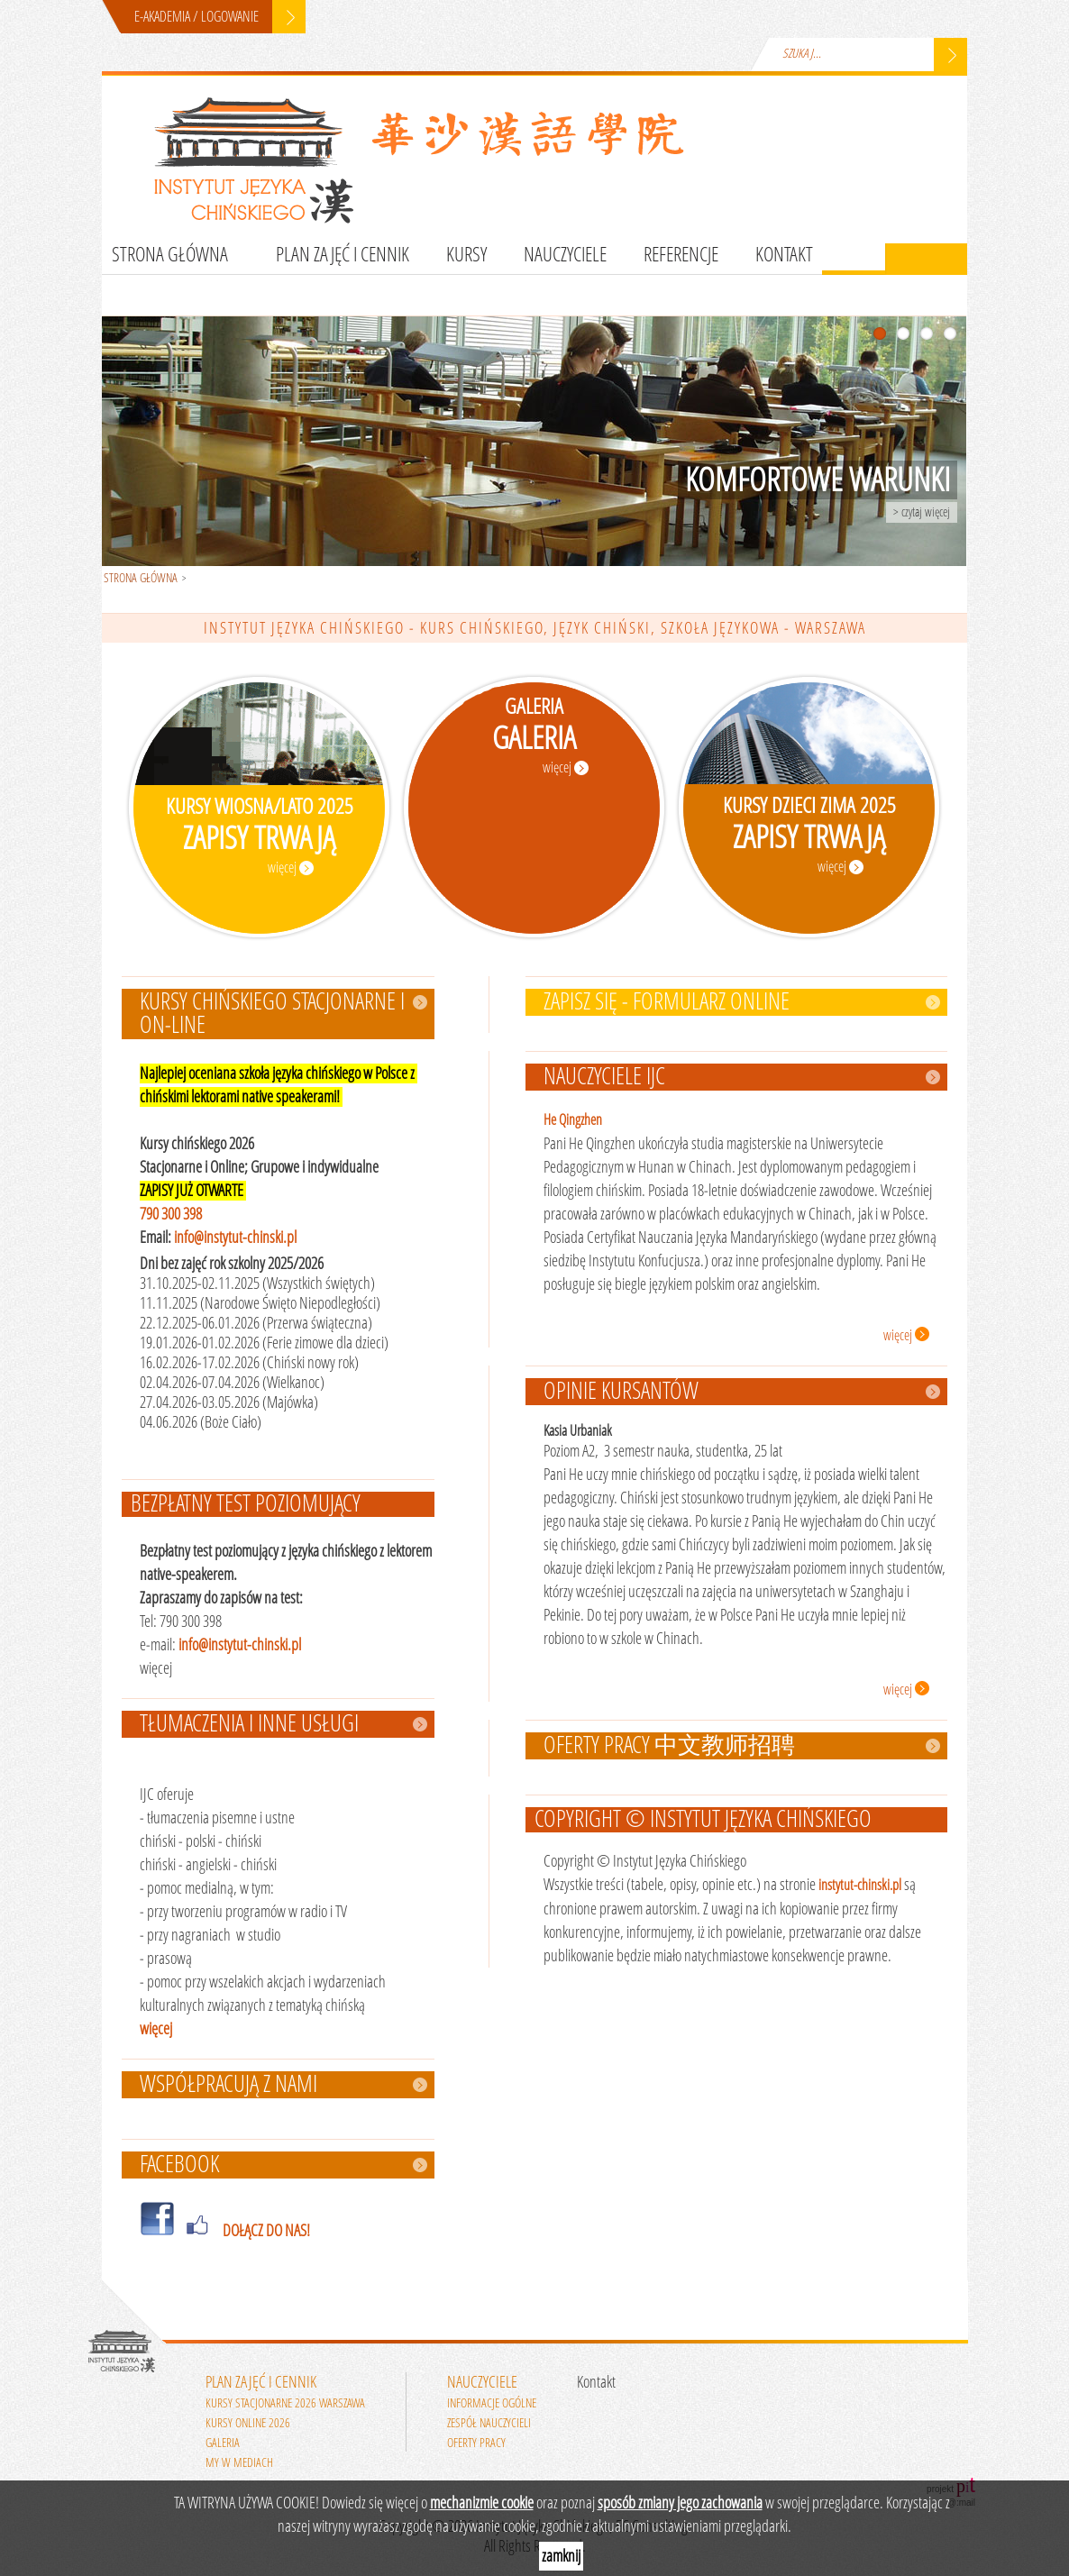  What do you see at coordinates (476, 2443) in the screenshot?
I see `Oferty pracy` at bounding box center [476, 2443].